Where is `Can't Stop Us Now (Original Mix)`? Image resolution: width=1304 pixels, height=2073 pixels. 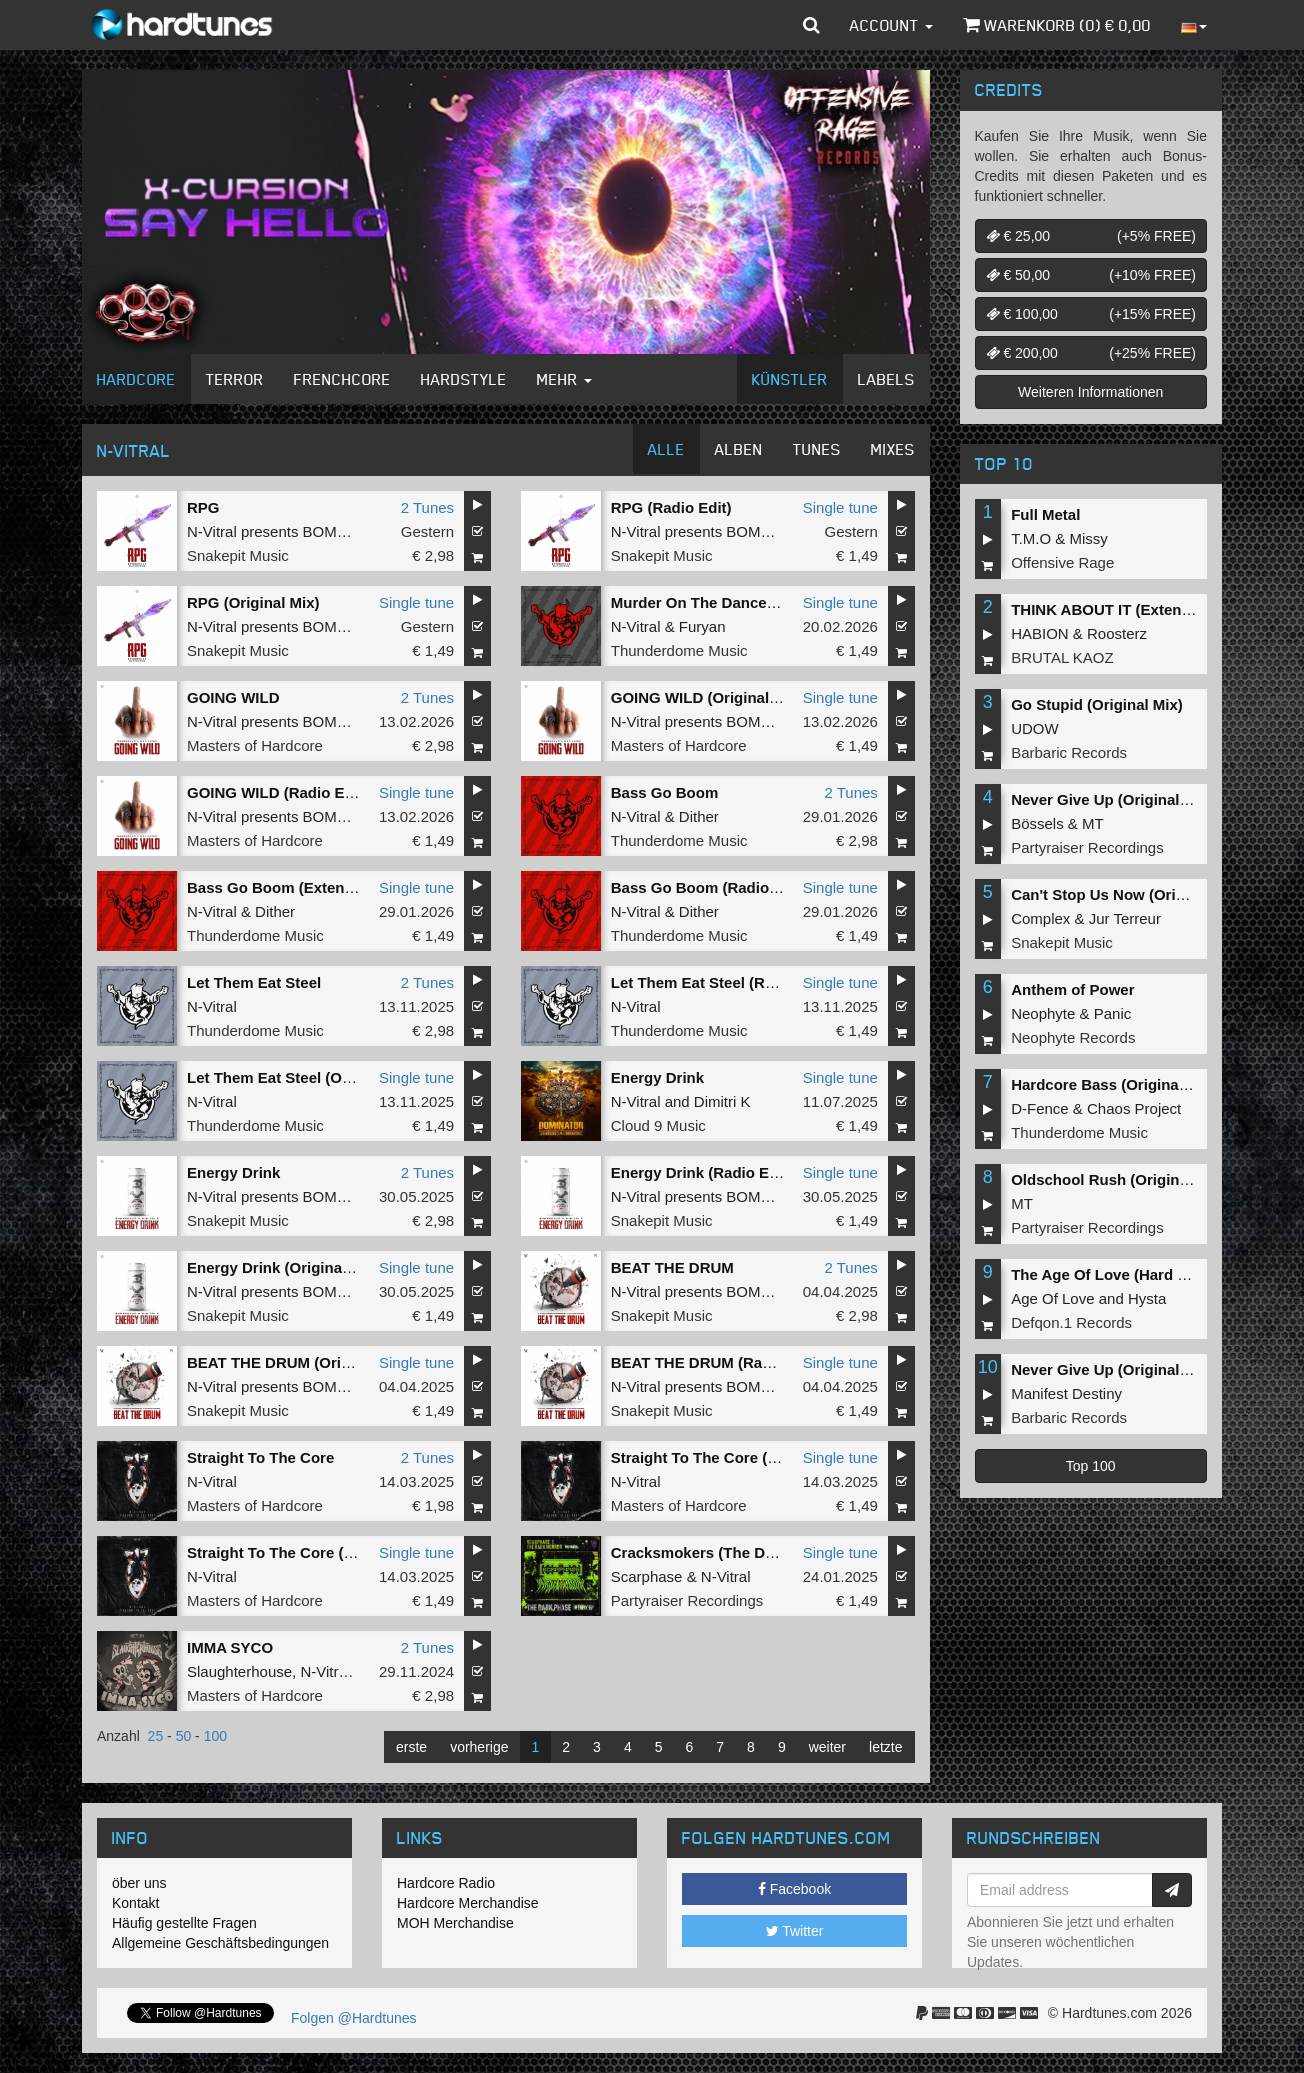
Can't Stop Us Now (Original Mix) is located at coordinates (1128, 894).